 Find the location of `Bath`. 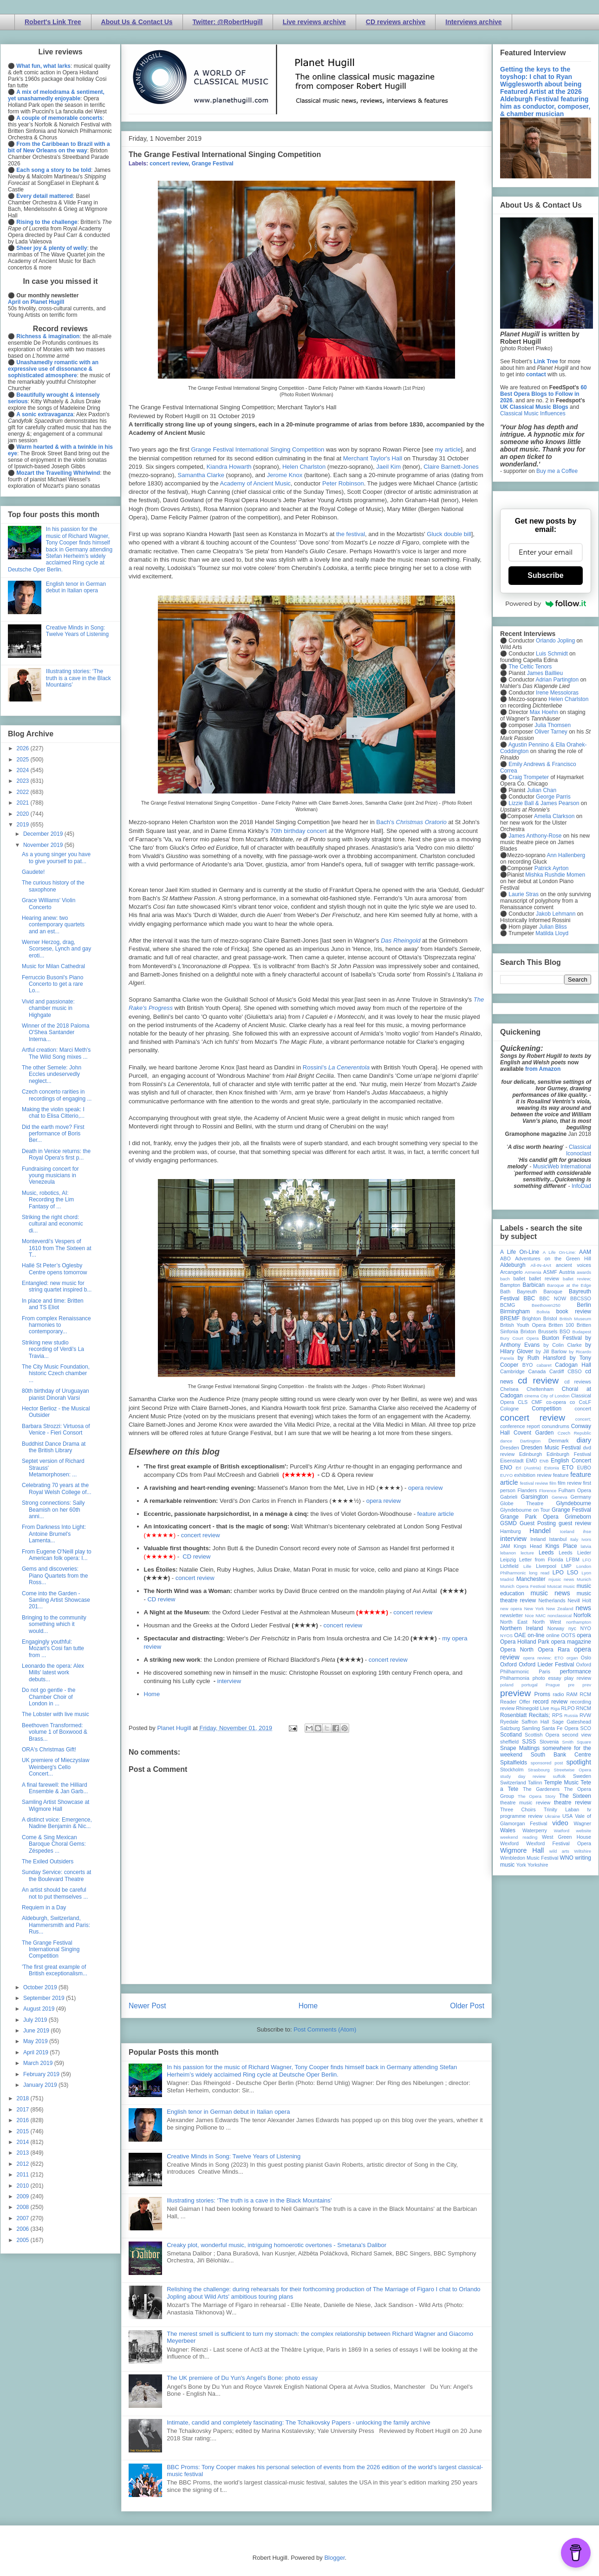

Bath is located at coordinates (505, 1291).